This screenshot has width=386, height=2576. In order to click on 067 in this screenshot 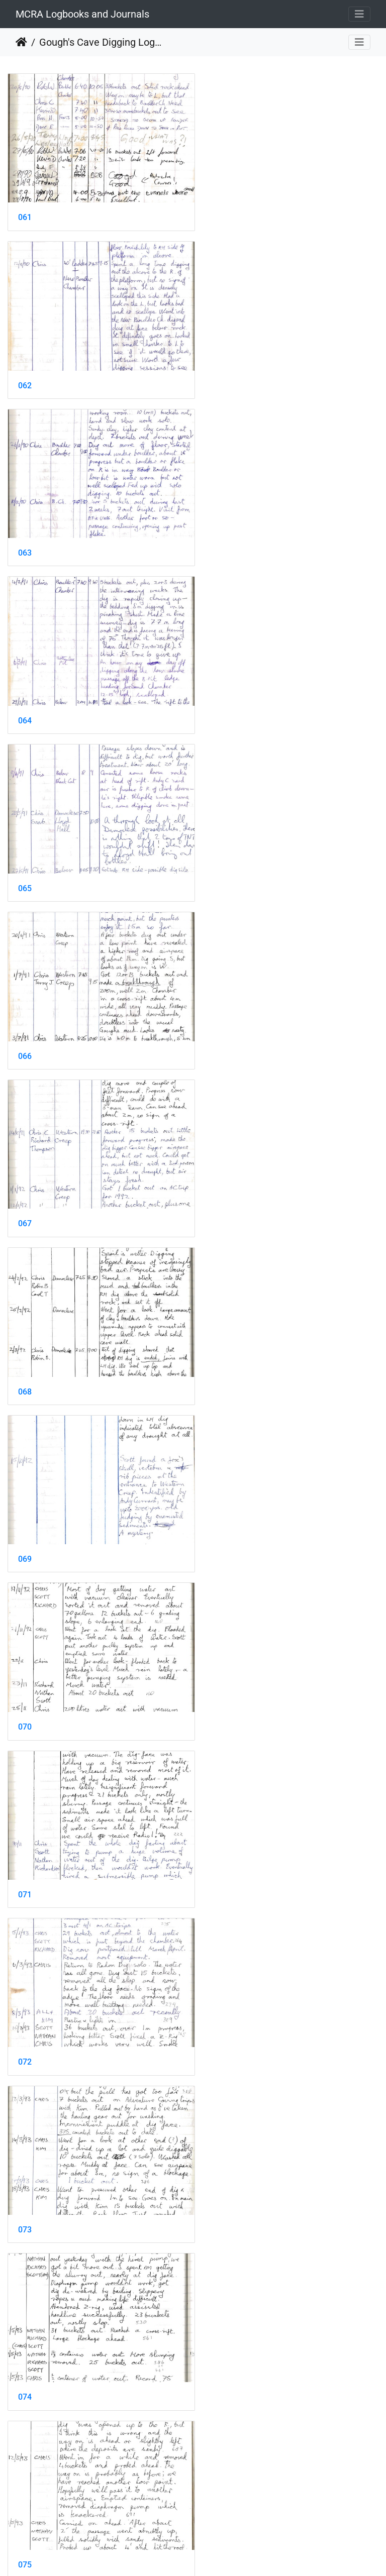, I will do `click(25, 694)`.